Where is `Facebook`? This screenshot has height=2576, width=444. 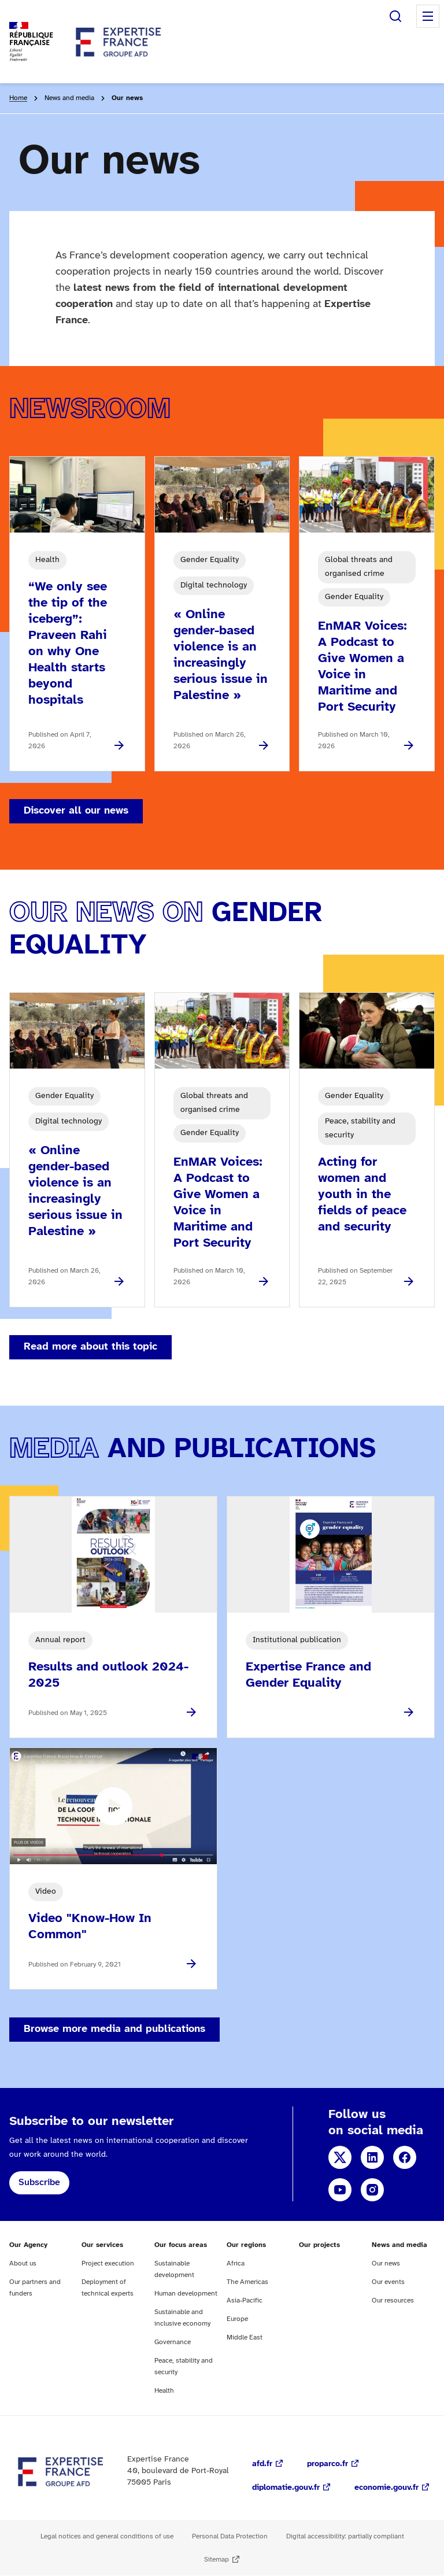
Facebook is located at coordinates (404, 2157).